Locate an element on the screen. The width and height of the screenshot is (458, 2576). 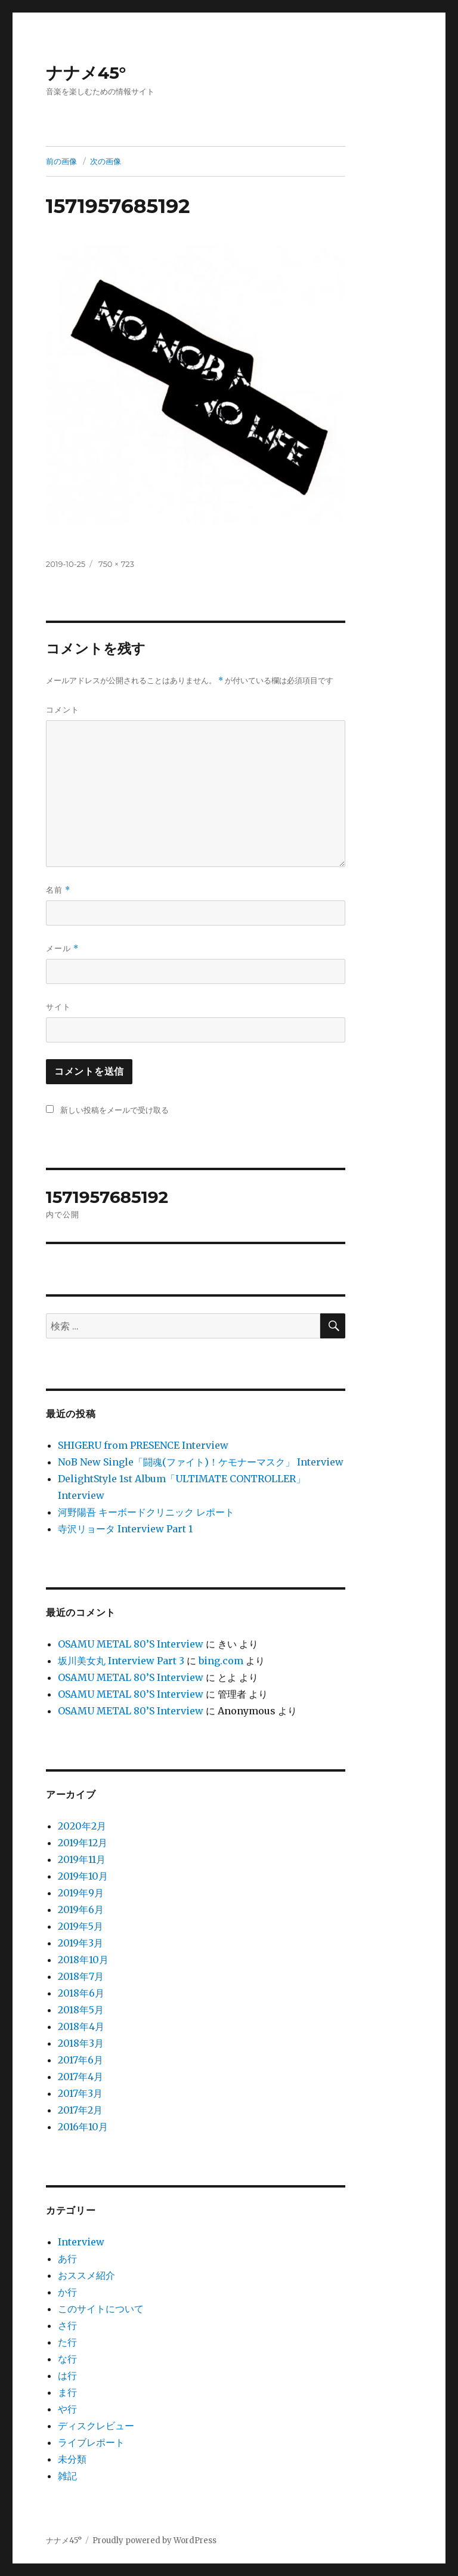
た行 is located at coordinates (67, 2342).